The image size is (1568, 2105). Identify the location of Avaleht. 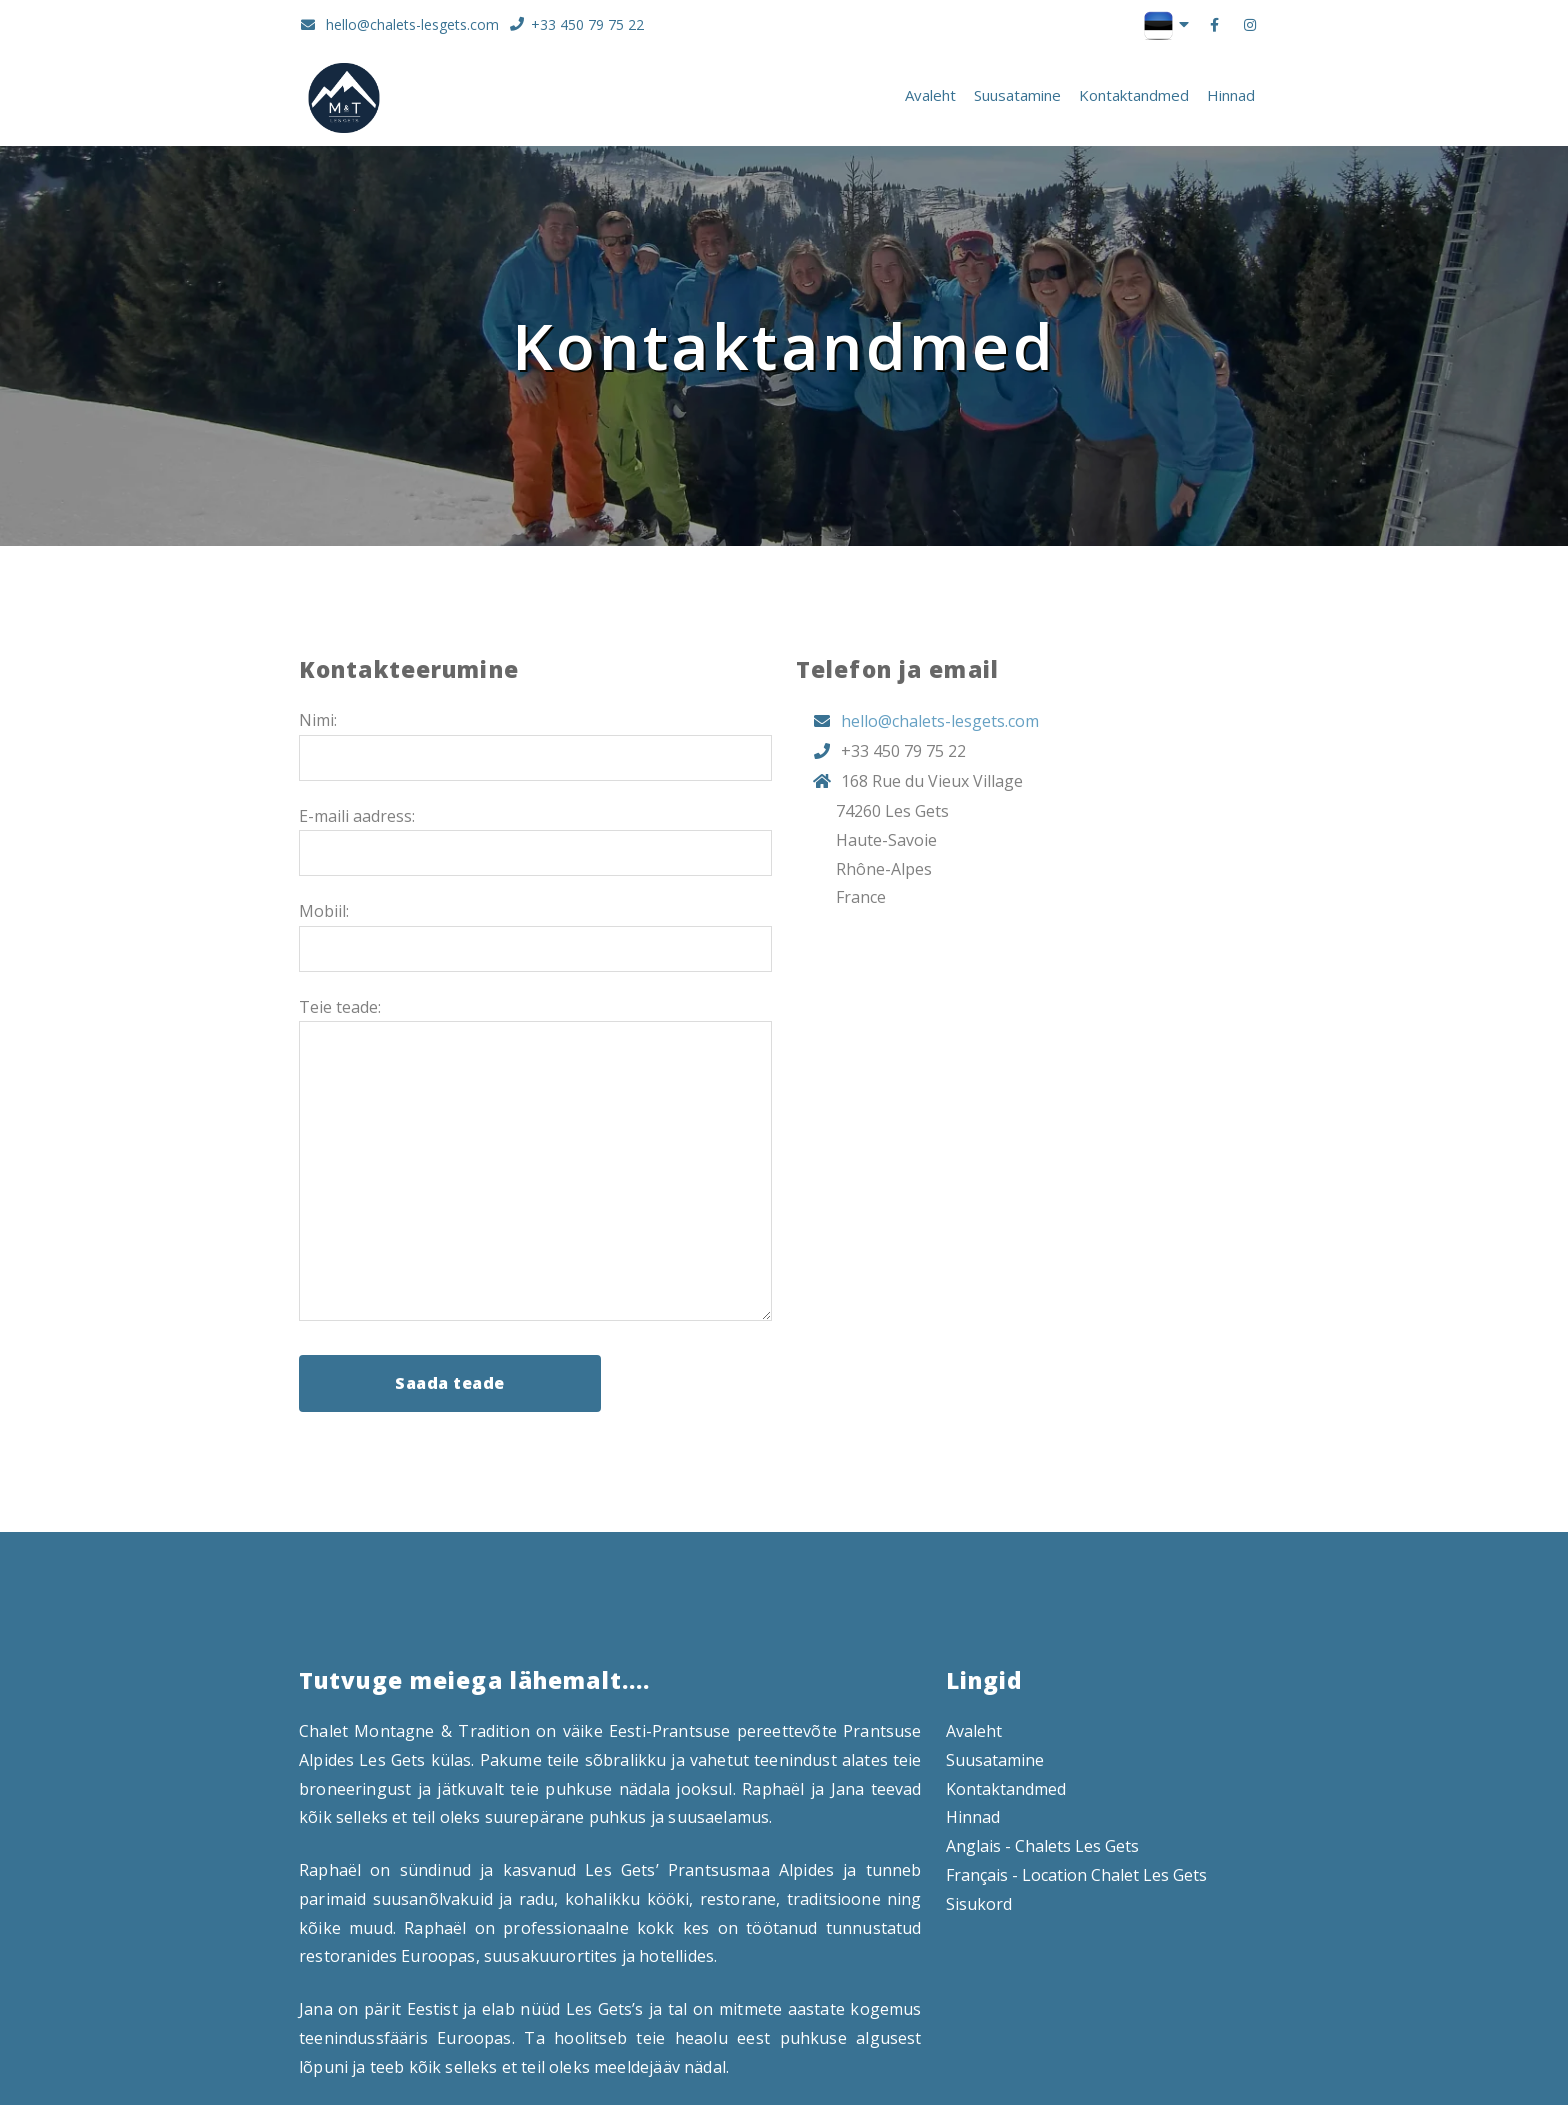
(930, 95).